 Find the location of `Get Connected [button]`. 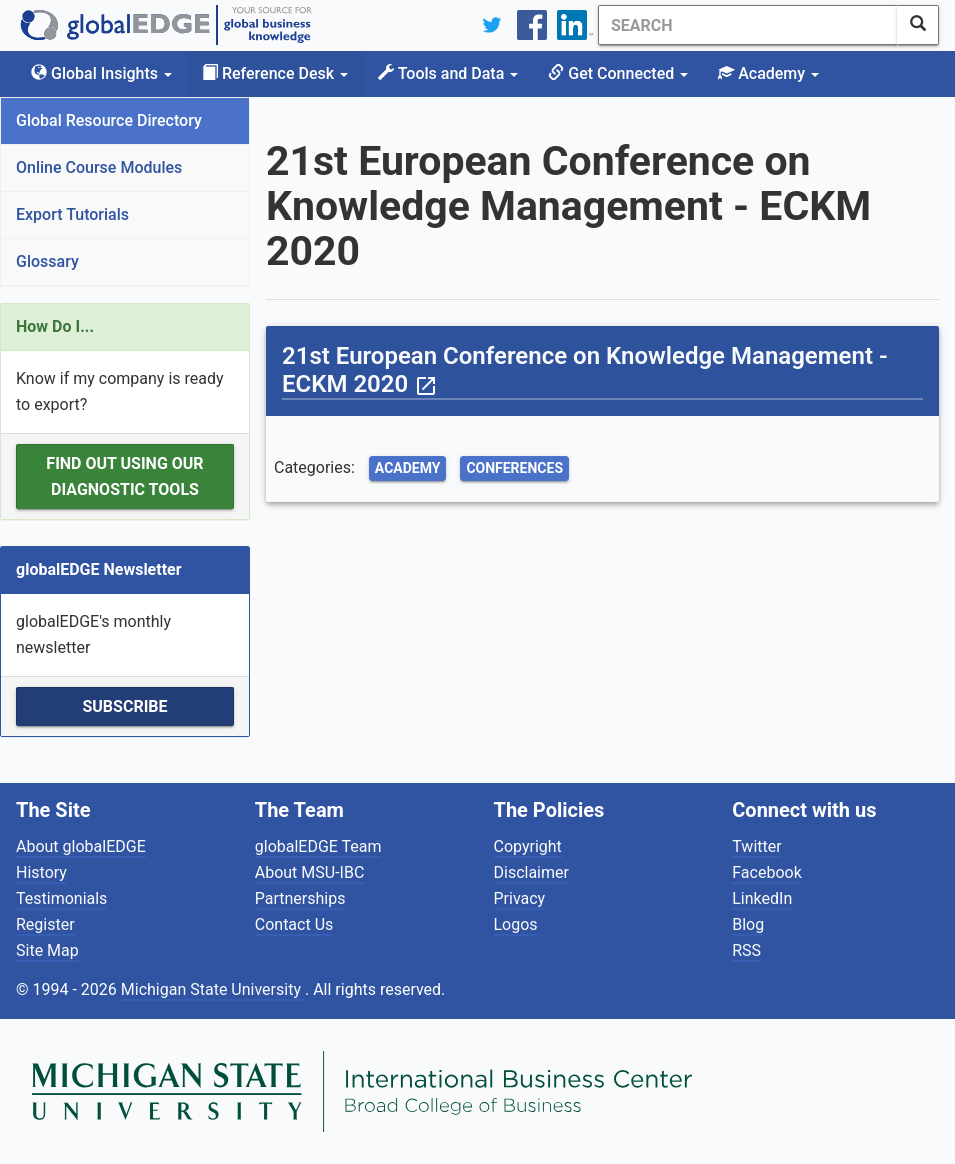

Get Connected [button] is located at coordinates (618, 73).